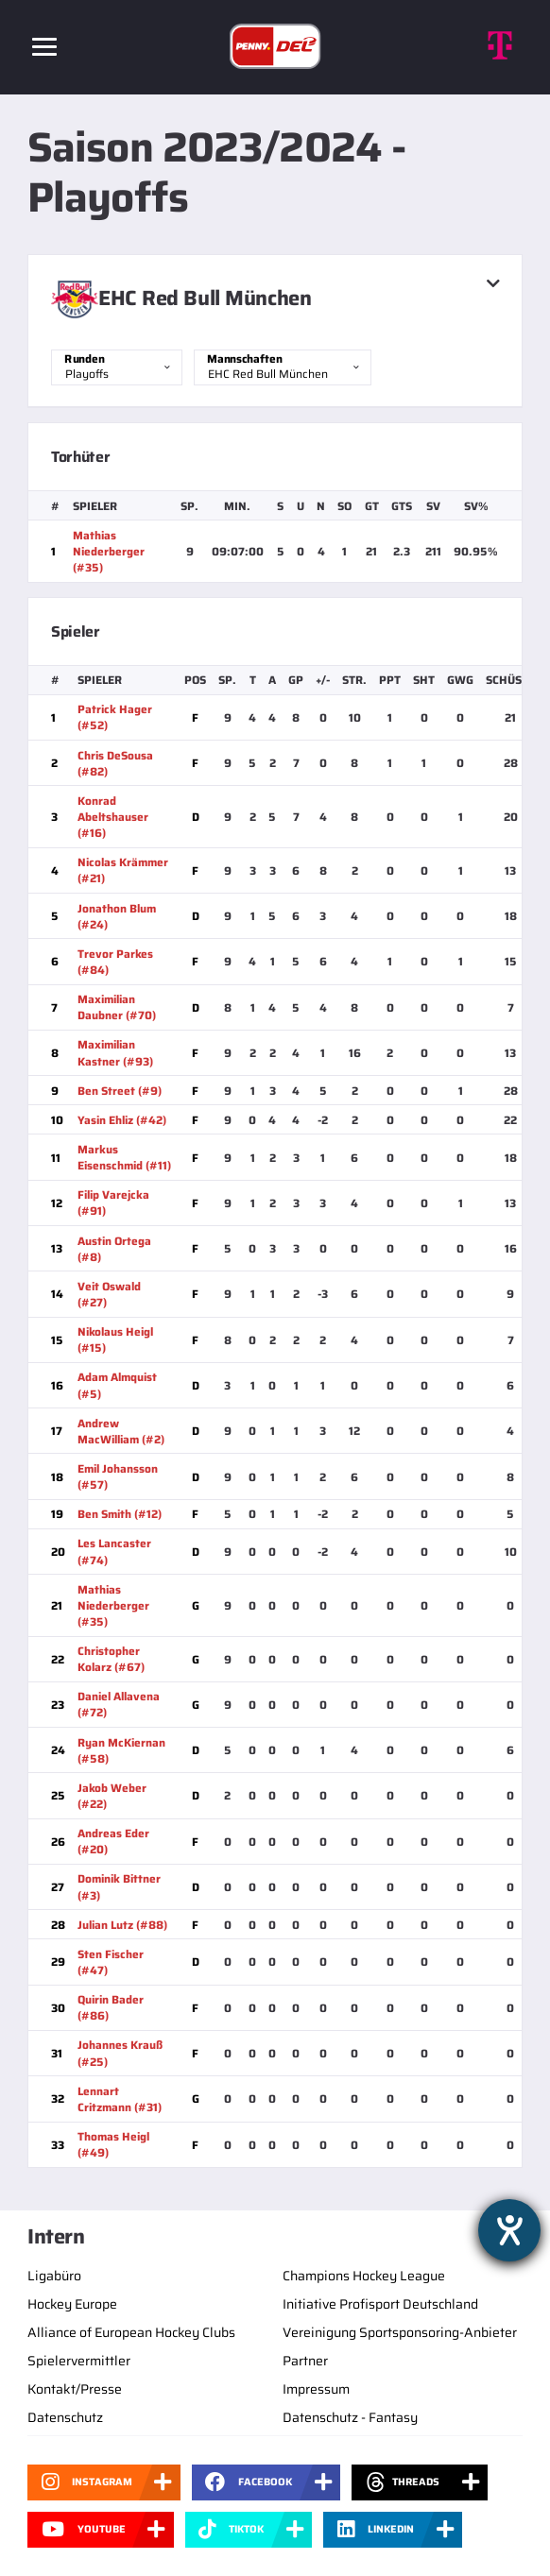 Image resolution: width=550 pixels, height=2576 pixels. What do you see at coordinates (115, 1339) in the screenshot?
I see `Nikolaus Heigl (#15)` at bounding box center [115, 1339].